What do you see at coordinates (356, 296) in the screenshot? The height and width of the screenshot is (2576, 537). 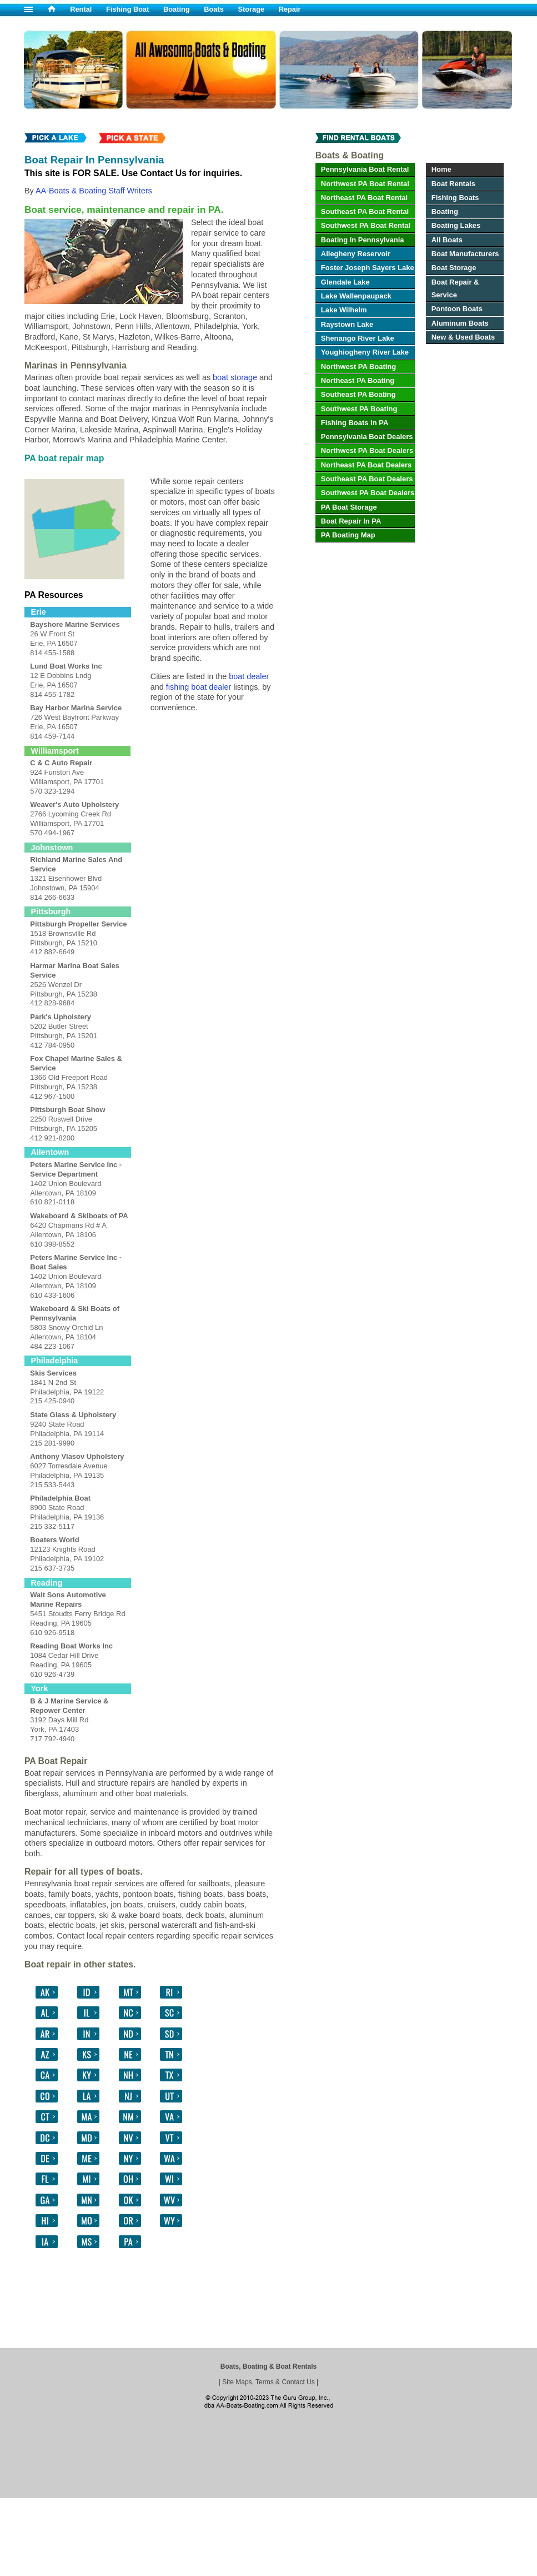 I see `Lake Wallenpaupack` at bounding box center [356, 296].